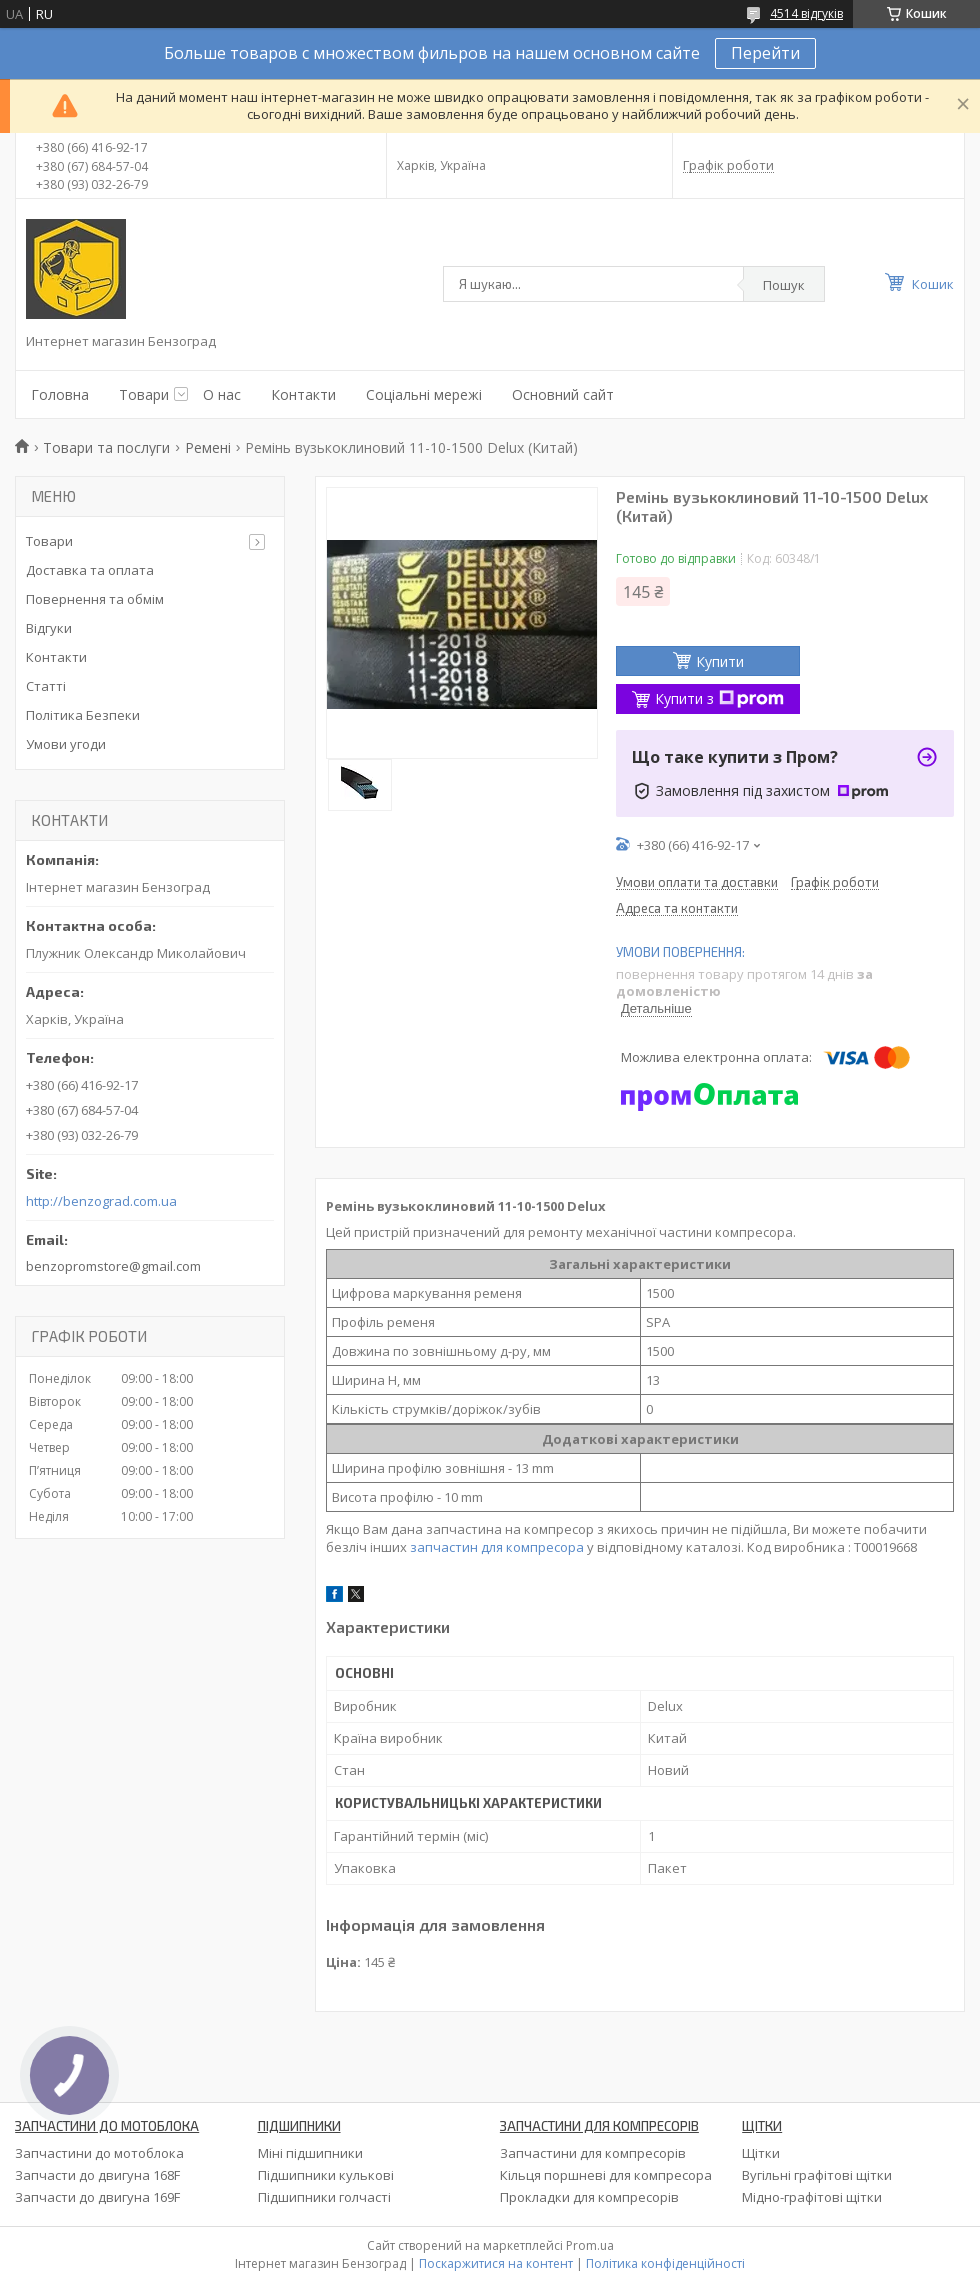 The image size is (980, 2283). What do you see at coordinates (606, 2175) in the screenshot?
I see `Кільця поршневі для компресора` at bounding box center [606, 2175].